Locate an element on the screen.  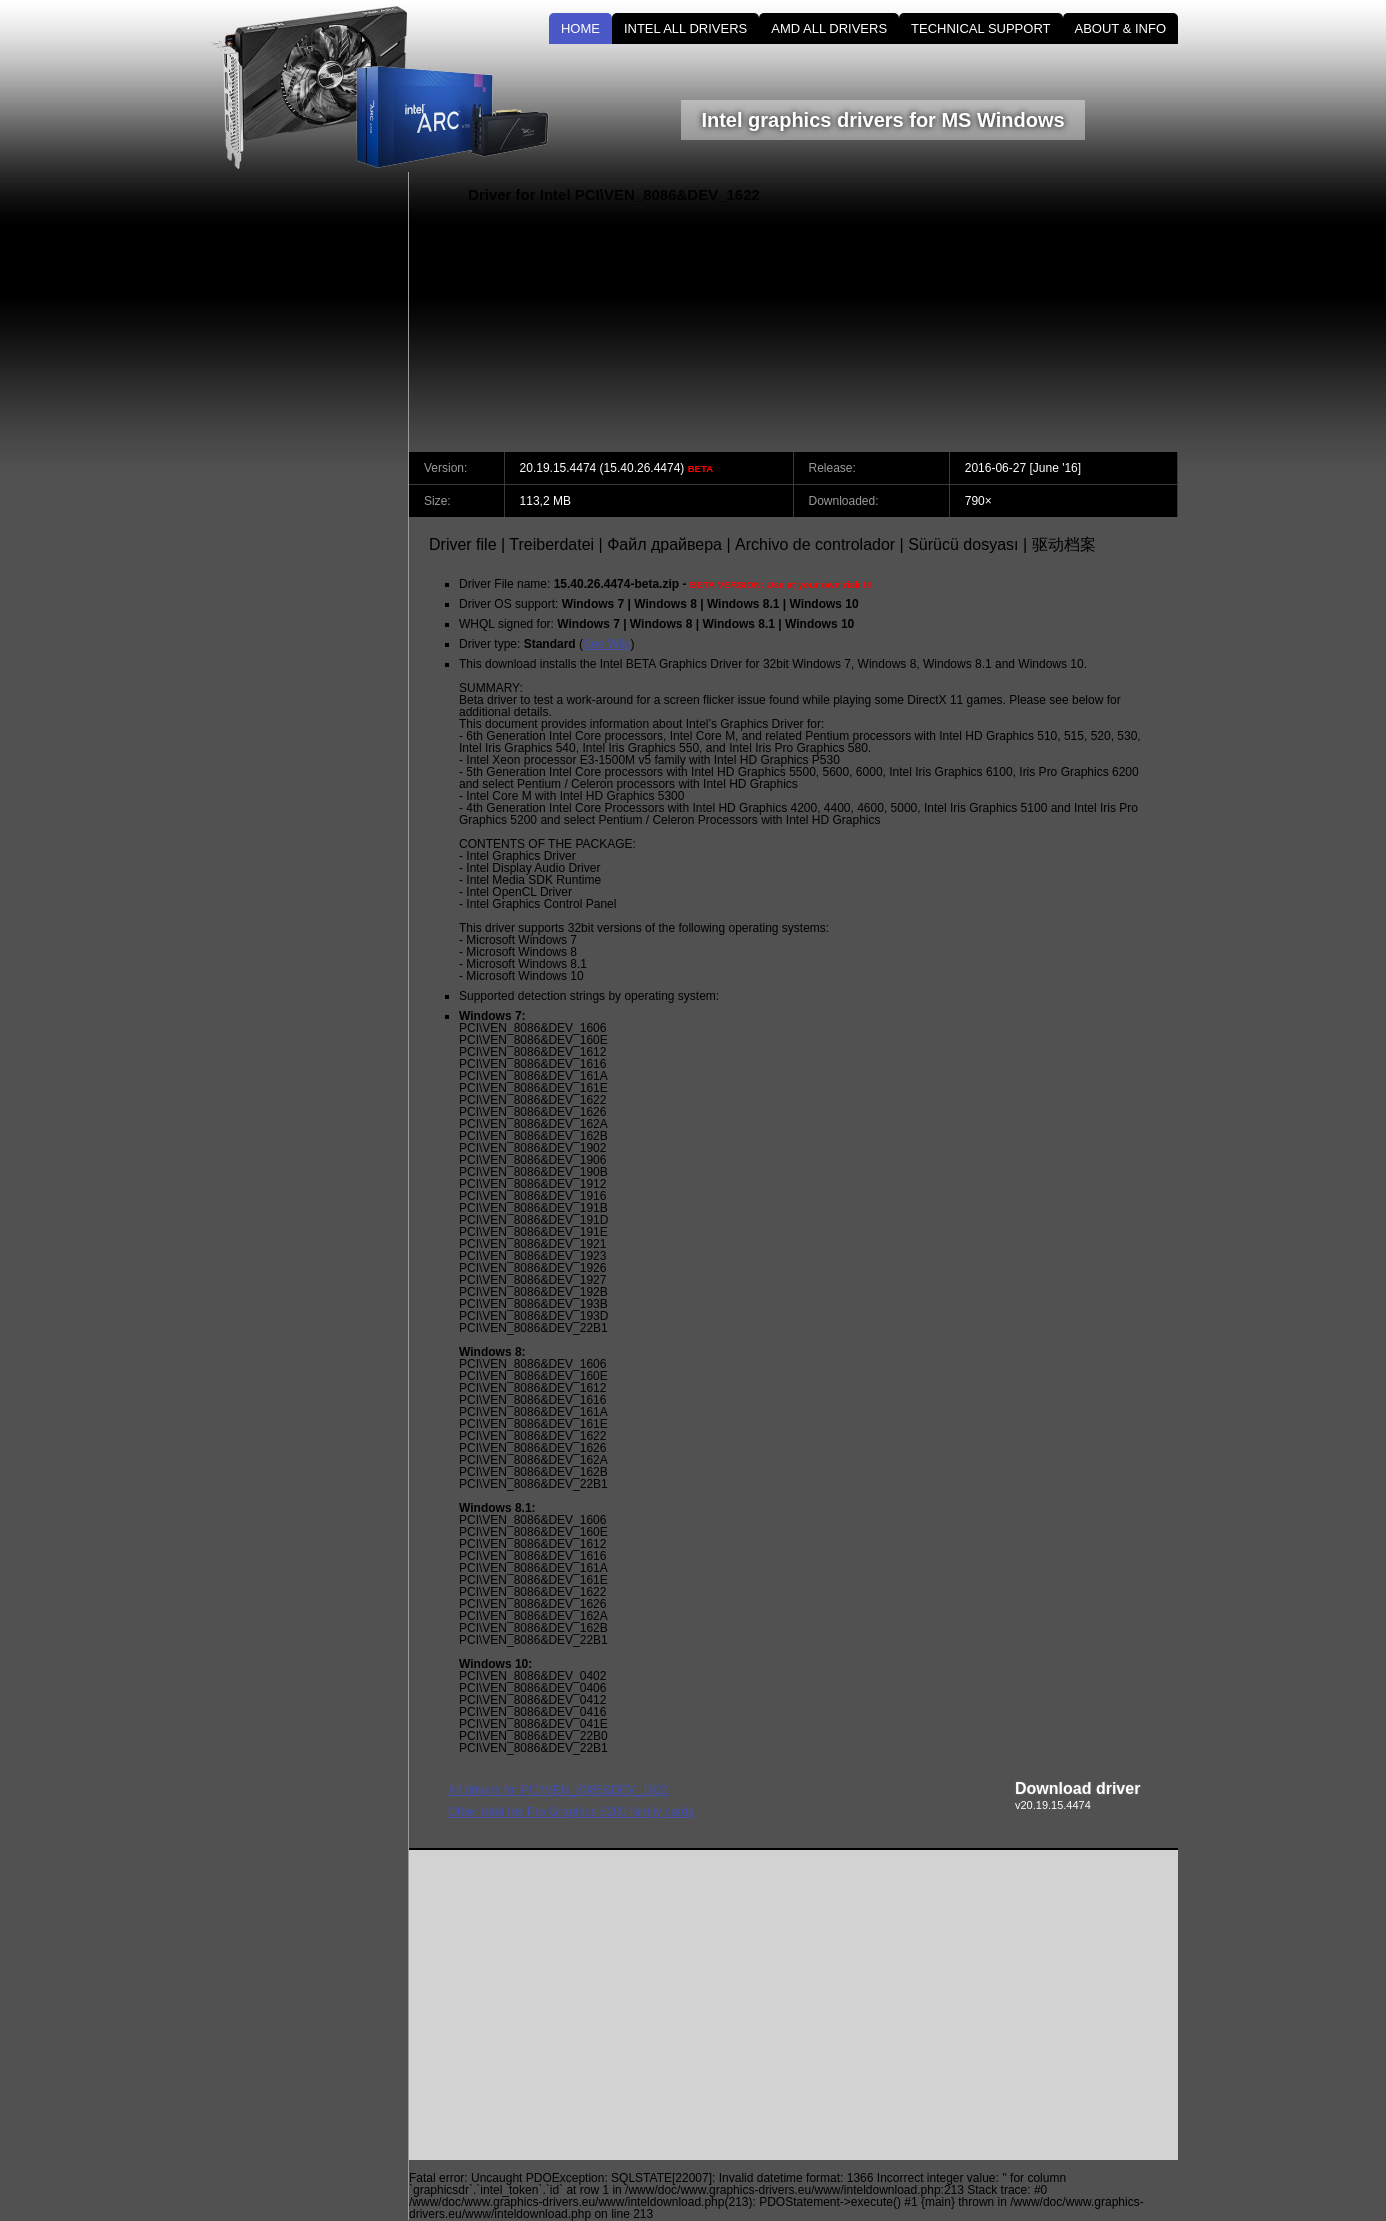
See Wiki is located at coordinates (606, 644).